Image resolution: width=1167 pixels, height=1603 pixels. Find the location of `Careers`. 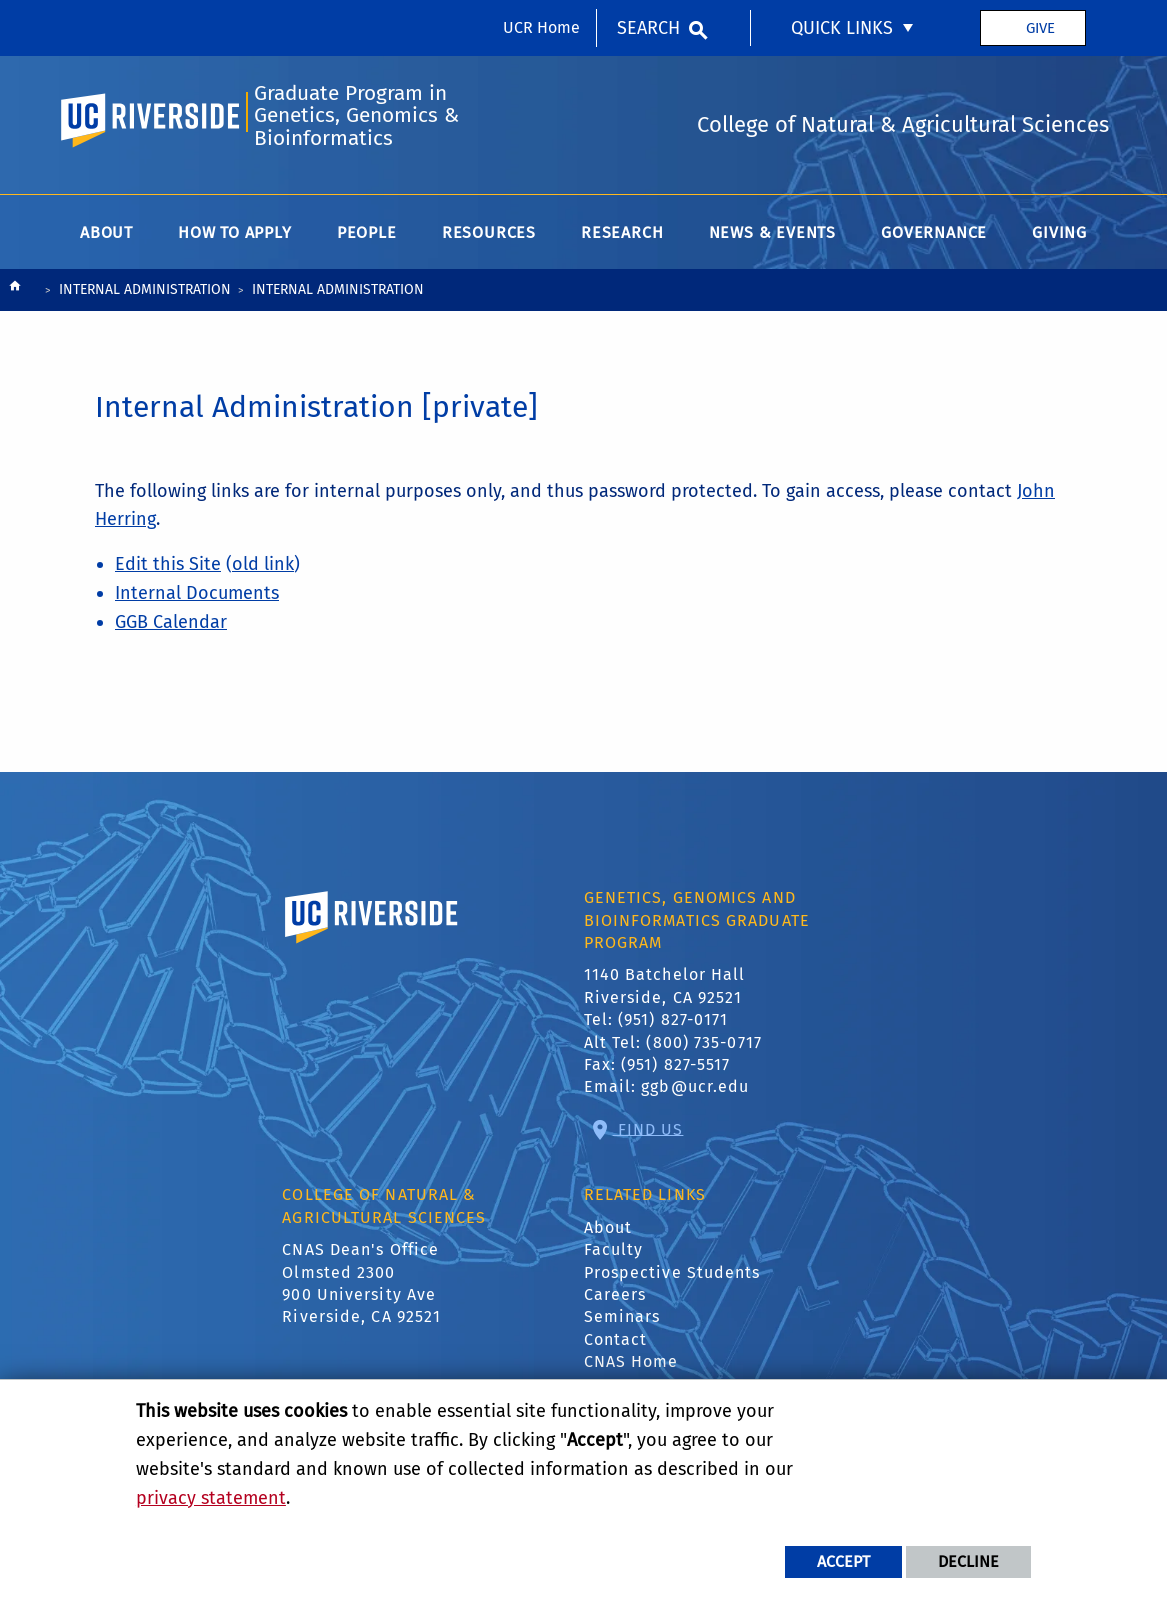

Careers is located at coordinates (615, 1294).